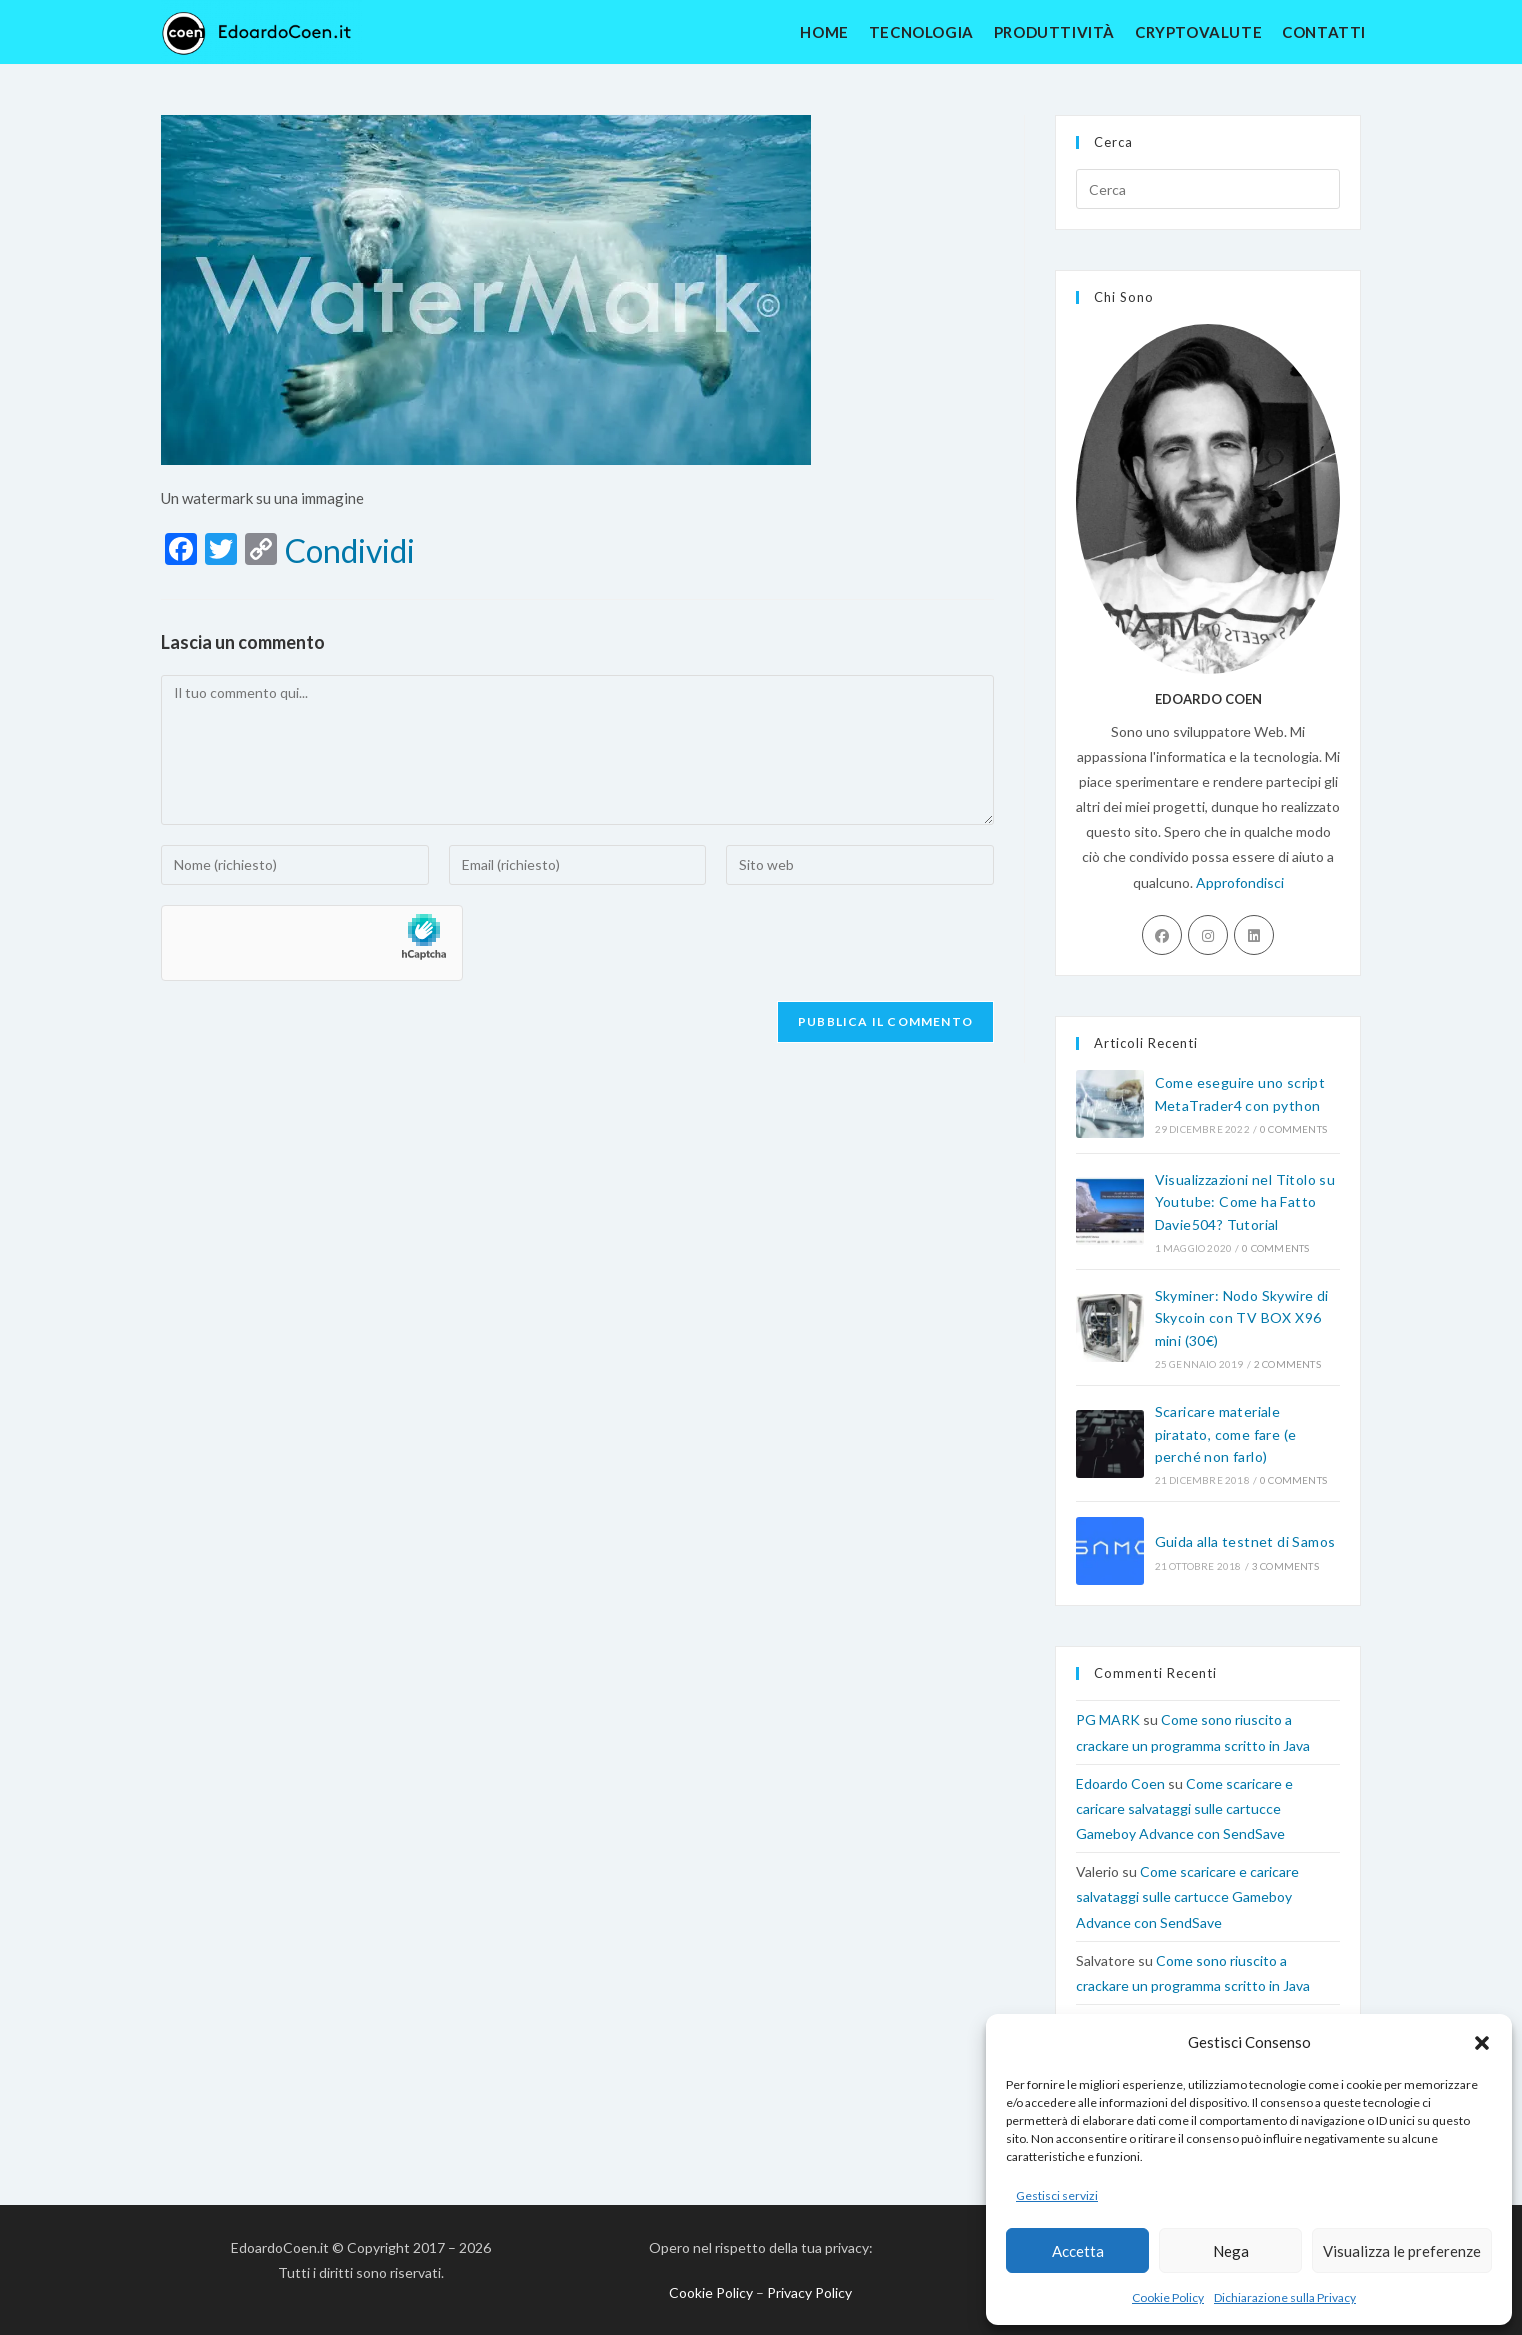 The width and height of the screenshot is (1522, 2335). I want to click on Nega, so click(1231, 2251).